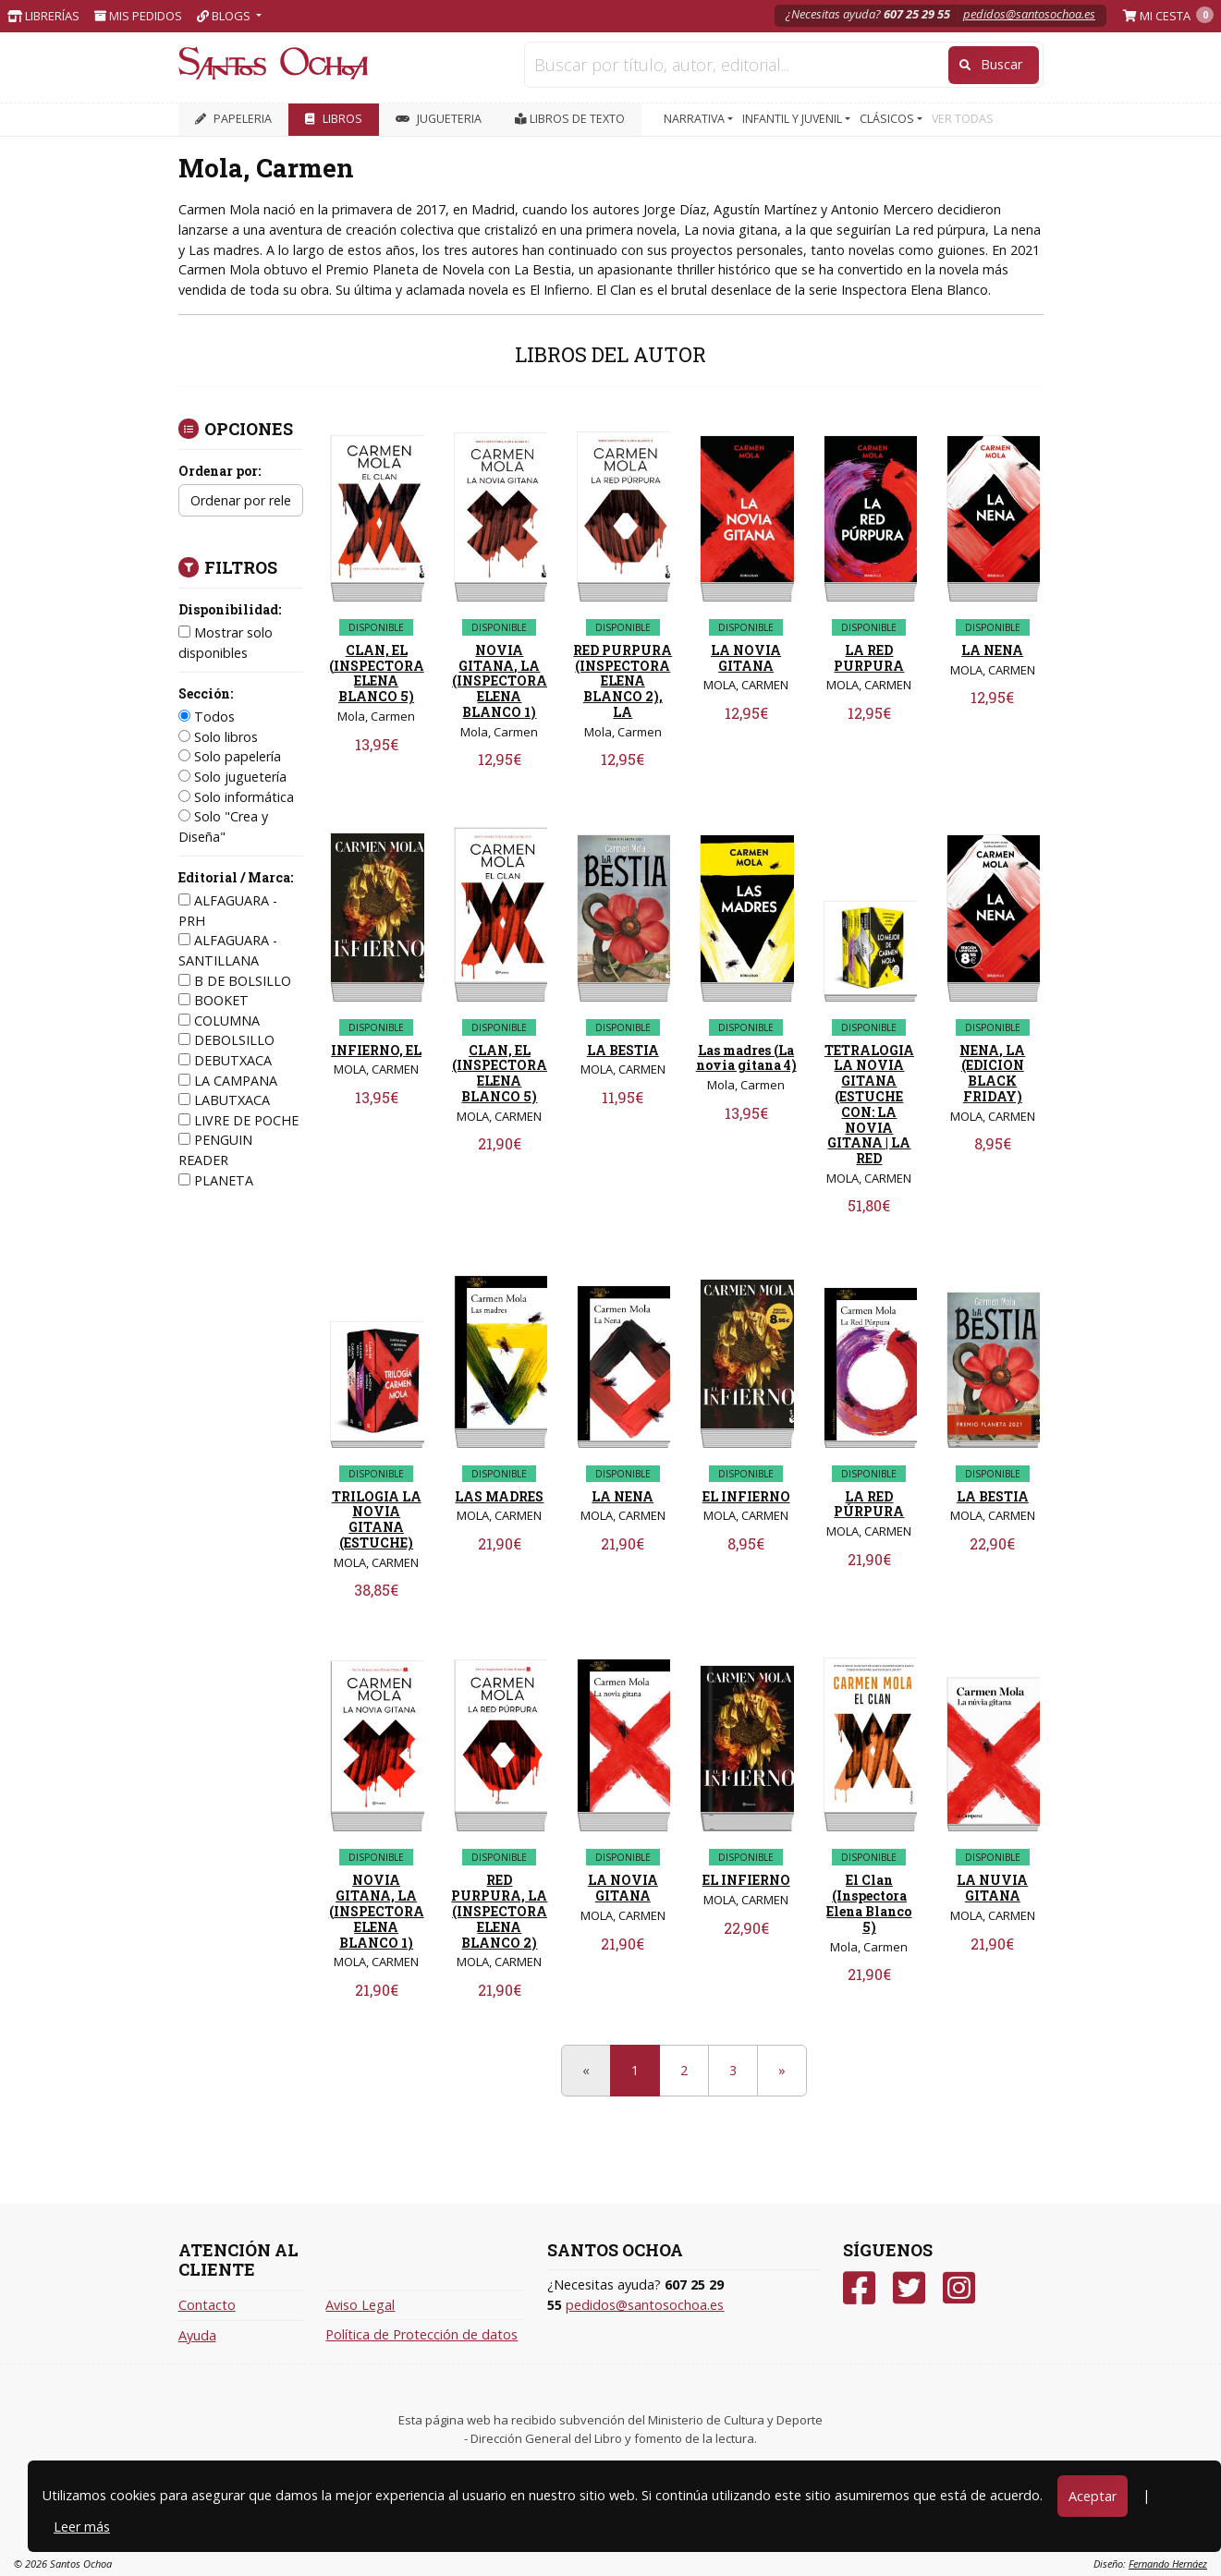 The image size is (1221, 2576). Describe the element at coordinates (225, 1060) in the screenshot. I see `DEBUTXACA` at that location.